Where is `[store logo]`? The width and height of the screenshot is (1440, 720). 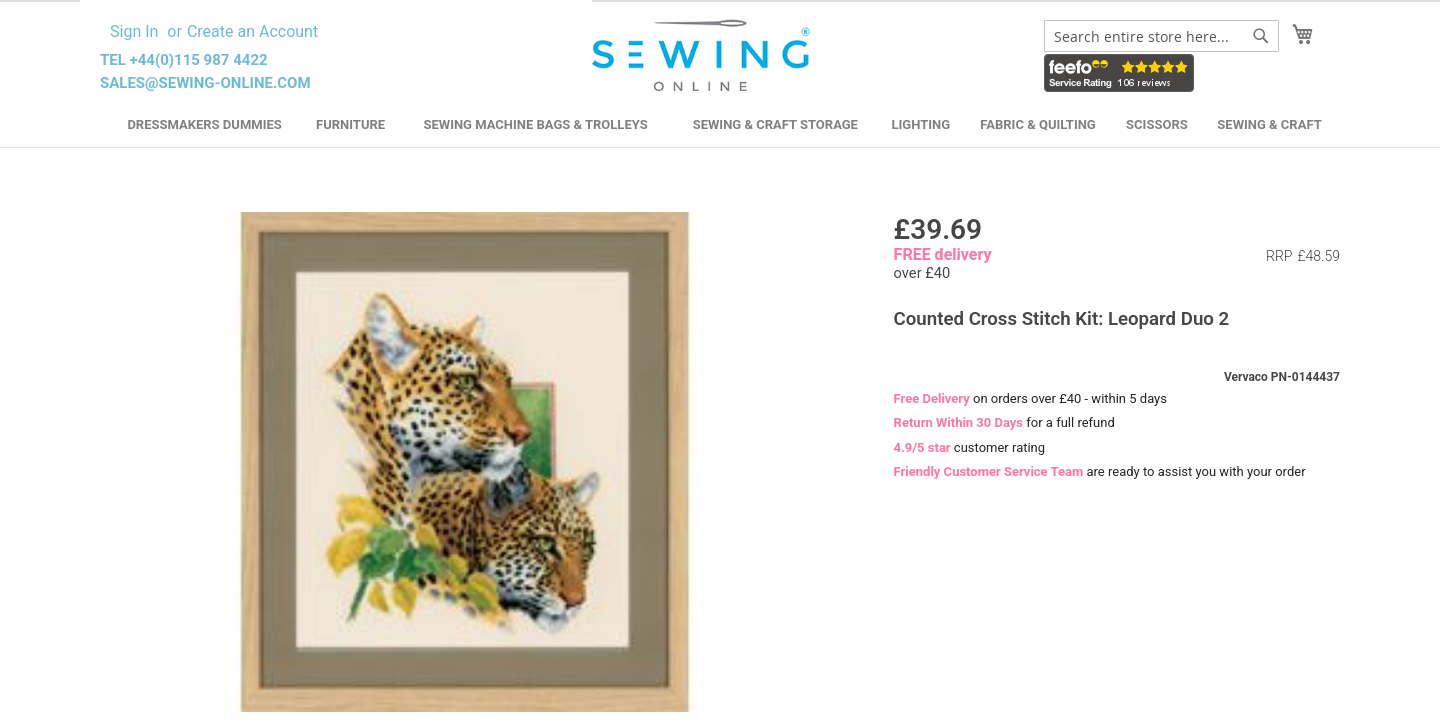 [store logo] is located at coordinates (703, 56).